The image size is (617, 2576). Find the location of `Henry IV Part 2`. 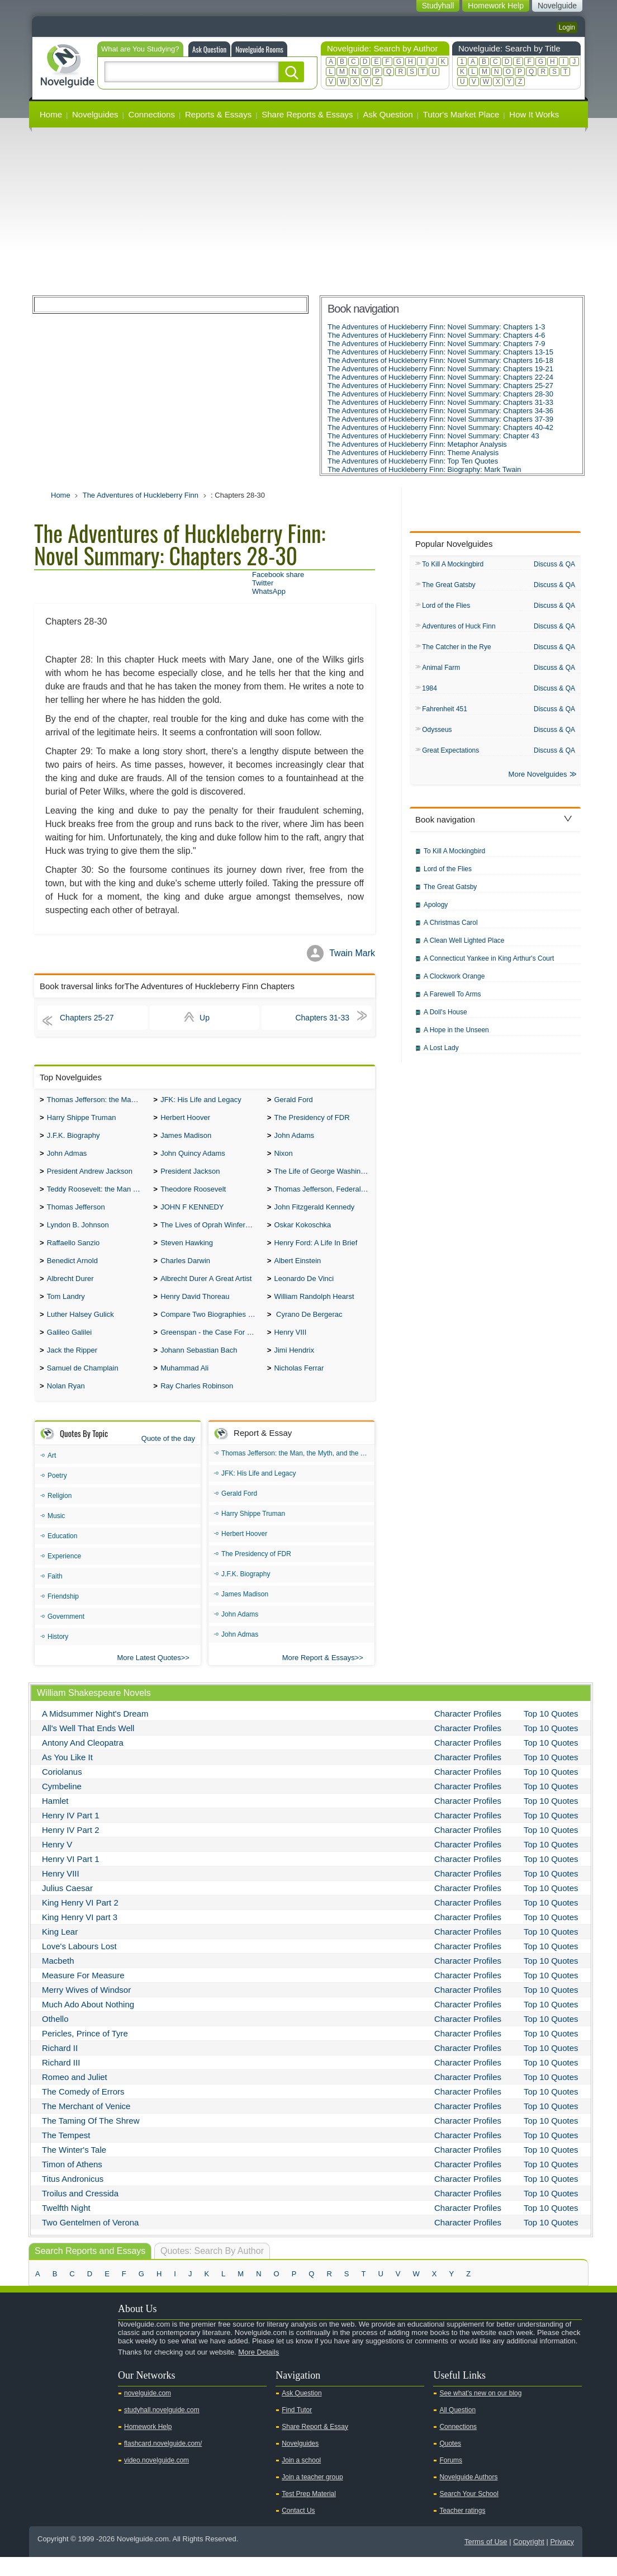

Henry IV Part 2 is located at coordinates (70, 1849).